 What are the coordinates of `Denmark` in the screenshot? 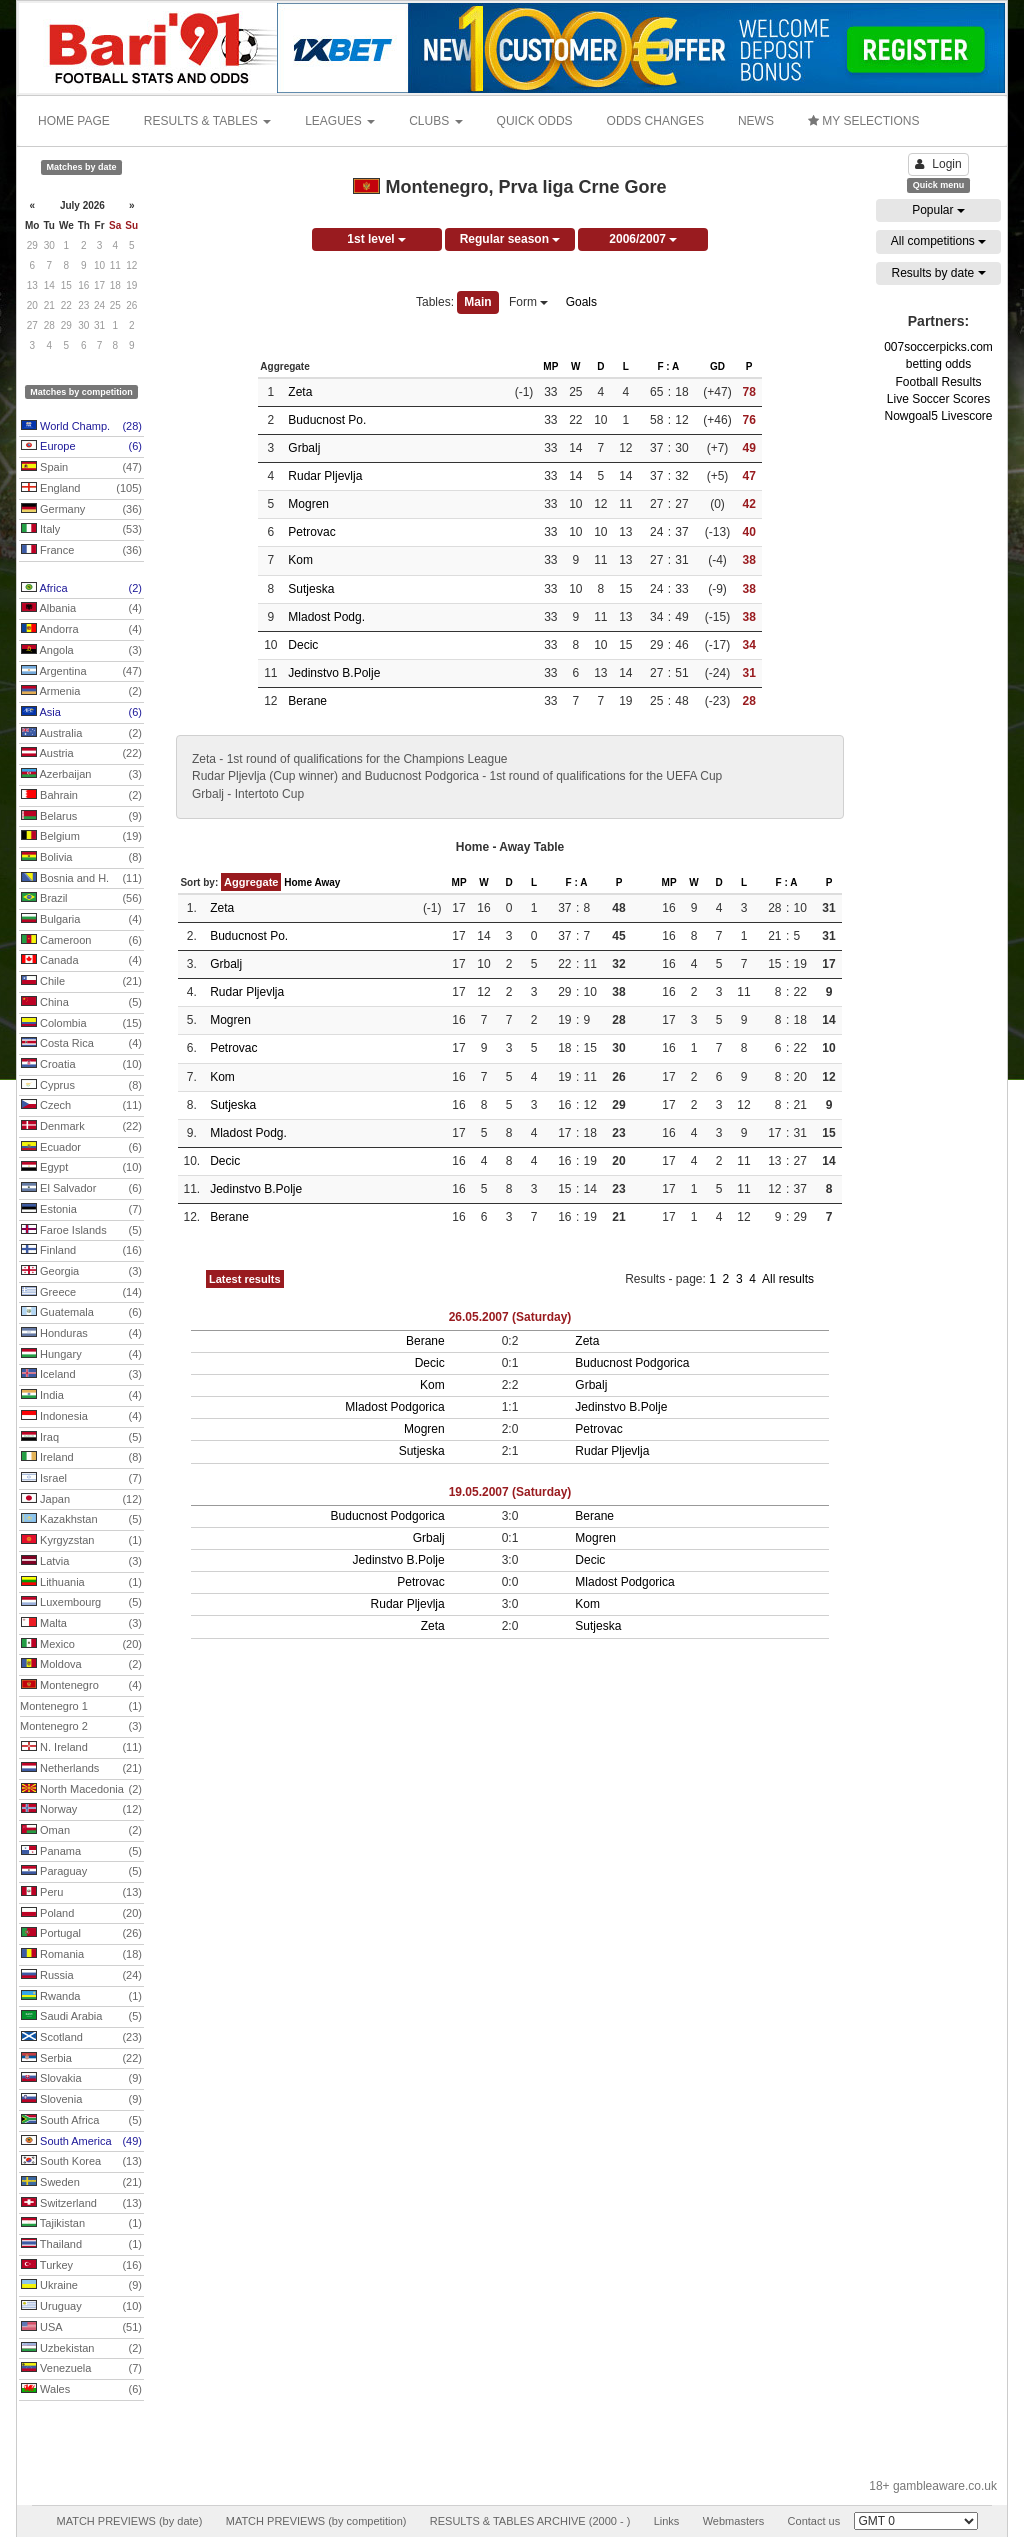 It's located at (81, 1127).